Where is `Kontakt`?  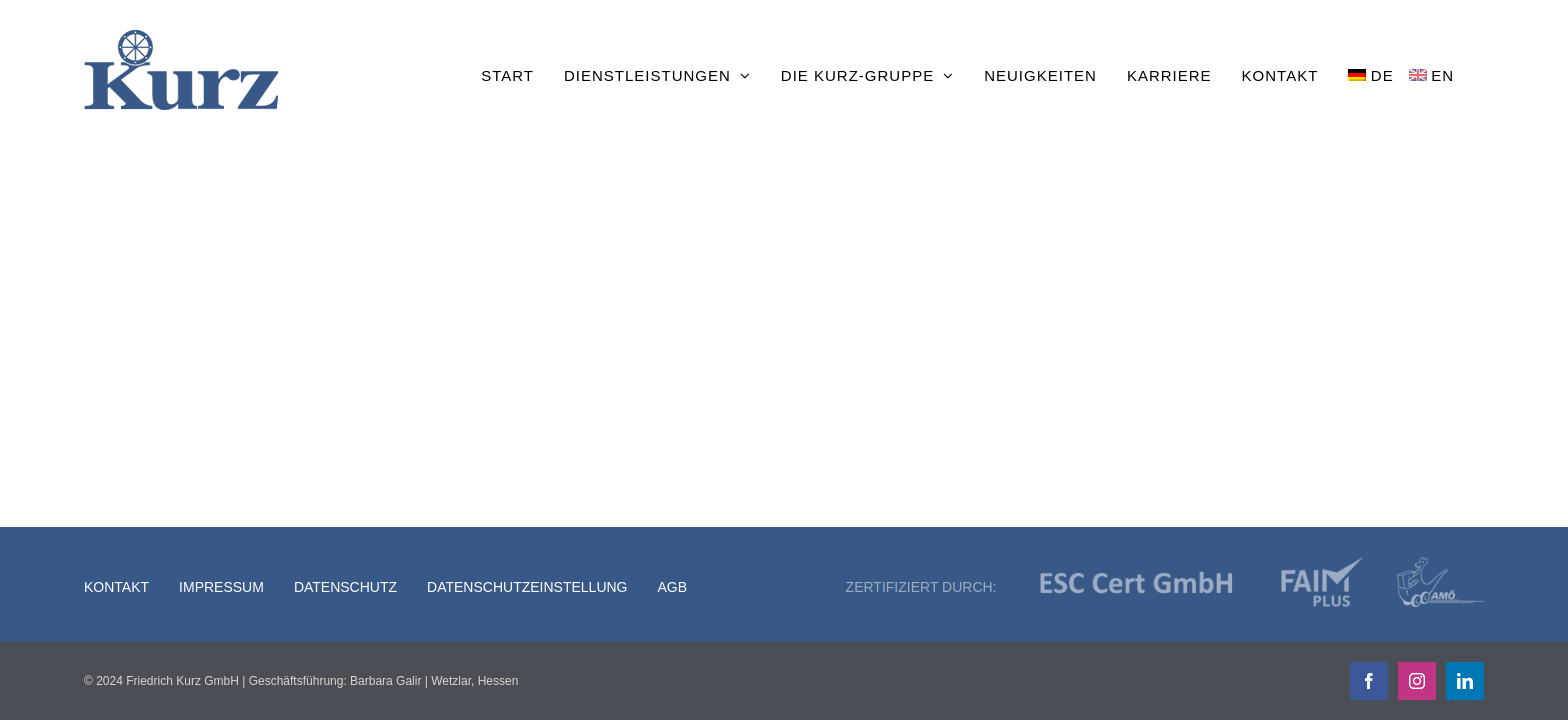 Kontakt is located at coordinates (116, 587).